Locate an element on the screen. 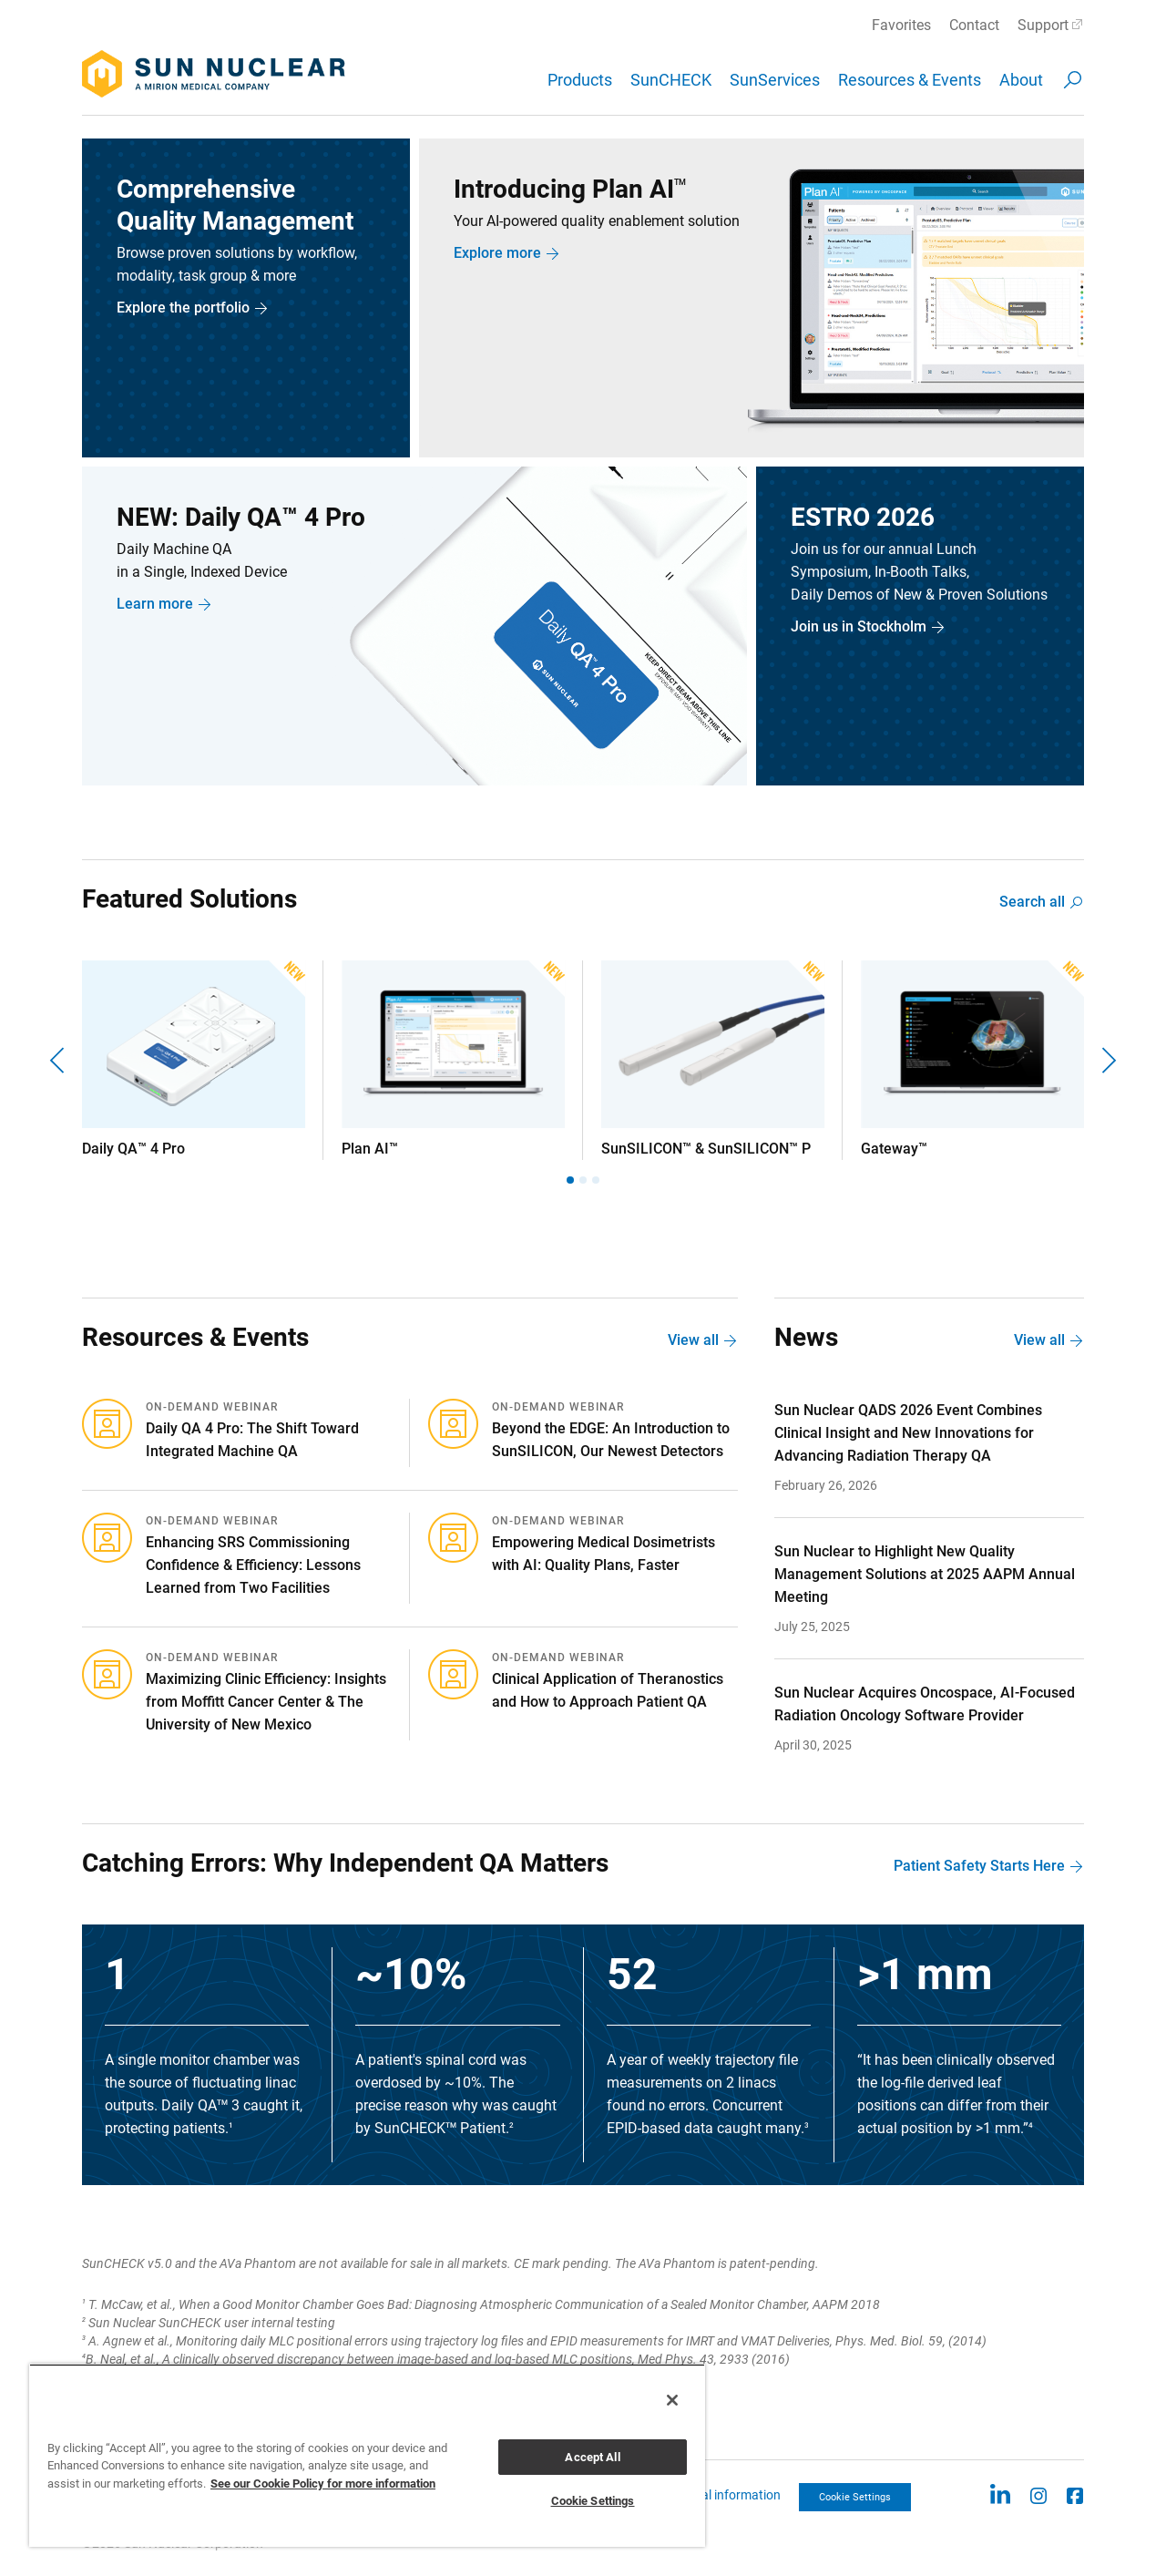 The height and width of the screenshot is (2576, 1166). Contact is located at coordinates (974, 25).